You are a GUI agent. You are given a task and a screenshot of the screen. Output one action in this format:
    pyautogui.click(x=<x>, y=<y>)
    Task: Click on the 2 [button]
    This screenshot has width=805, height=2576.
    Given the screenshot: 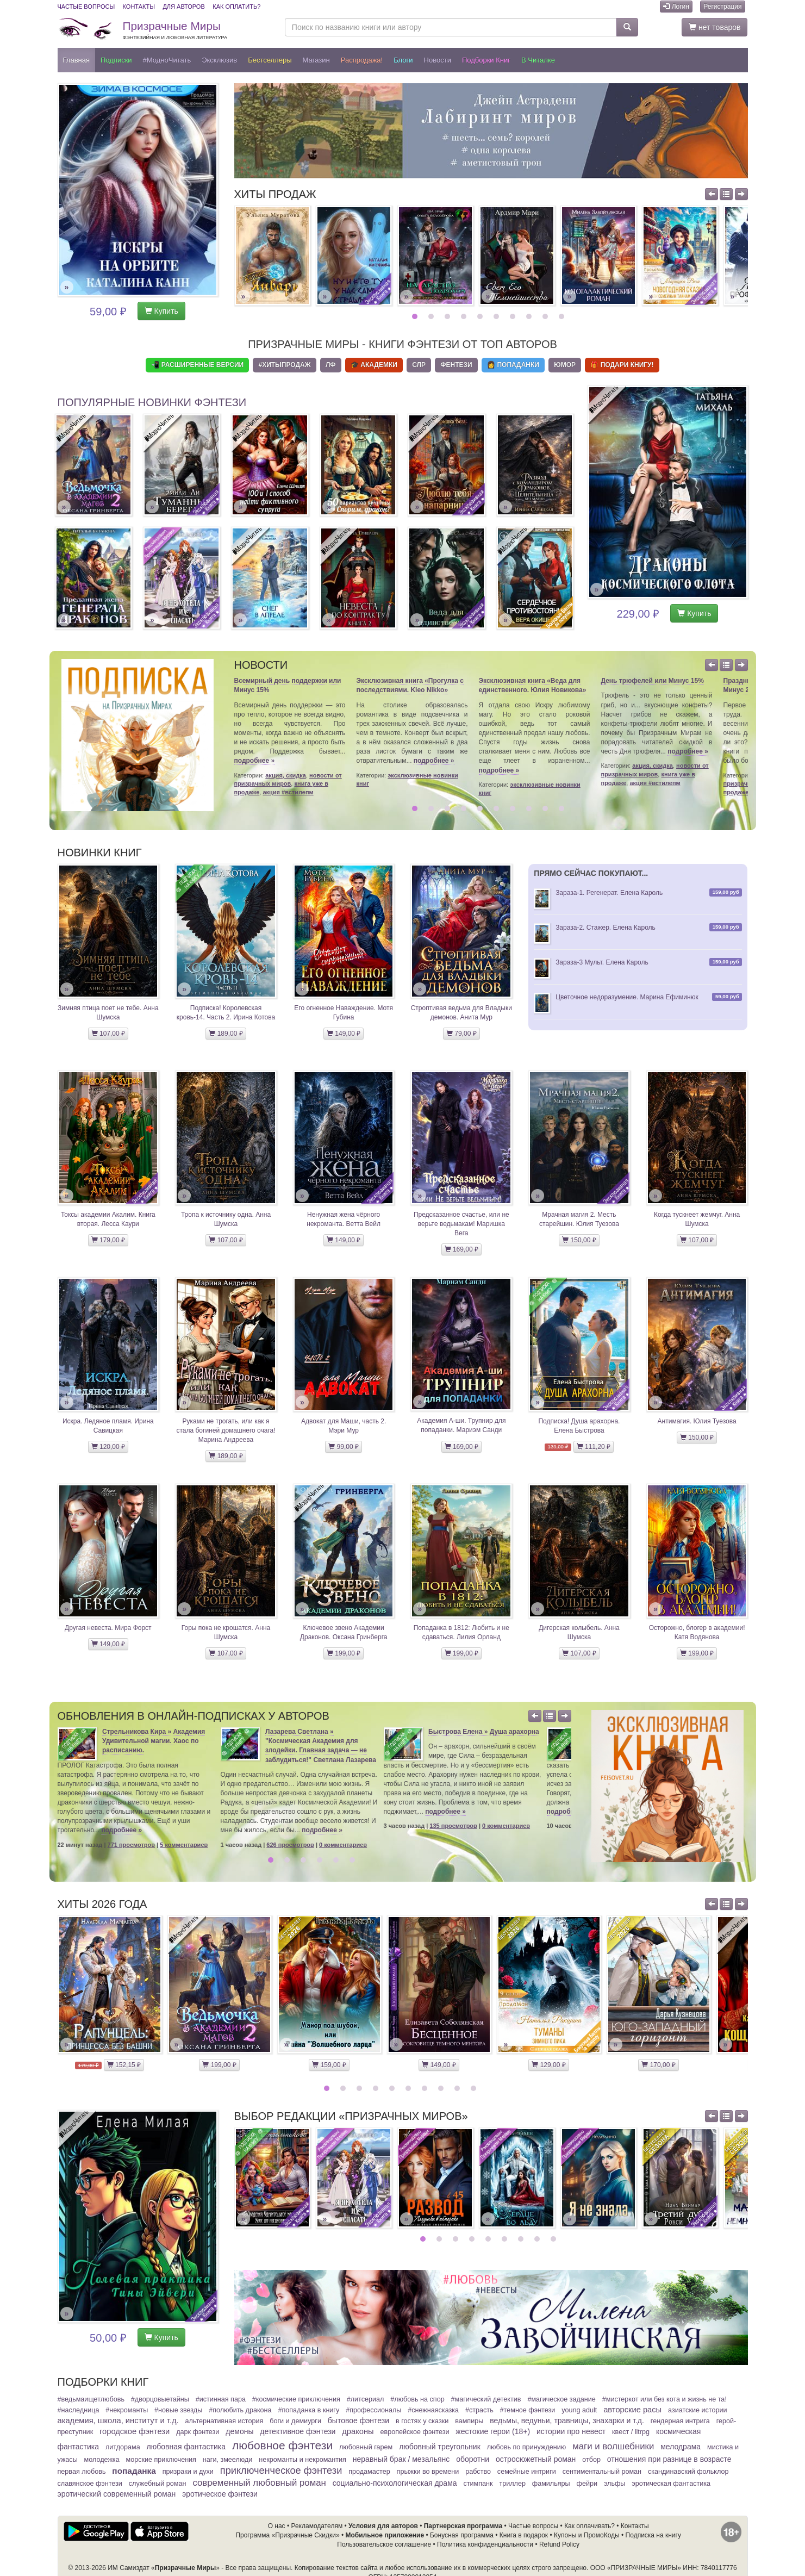 What is the action you would take?
    pyautogui.click(x=432, y=316)
    